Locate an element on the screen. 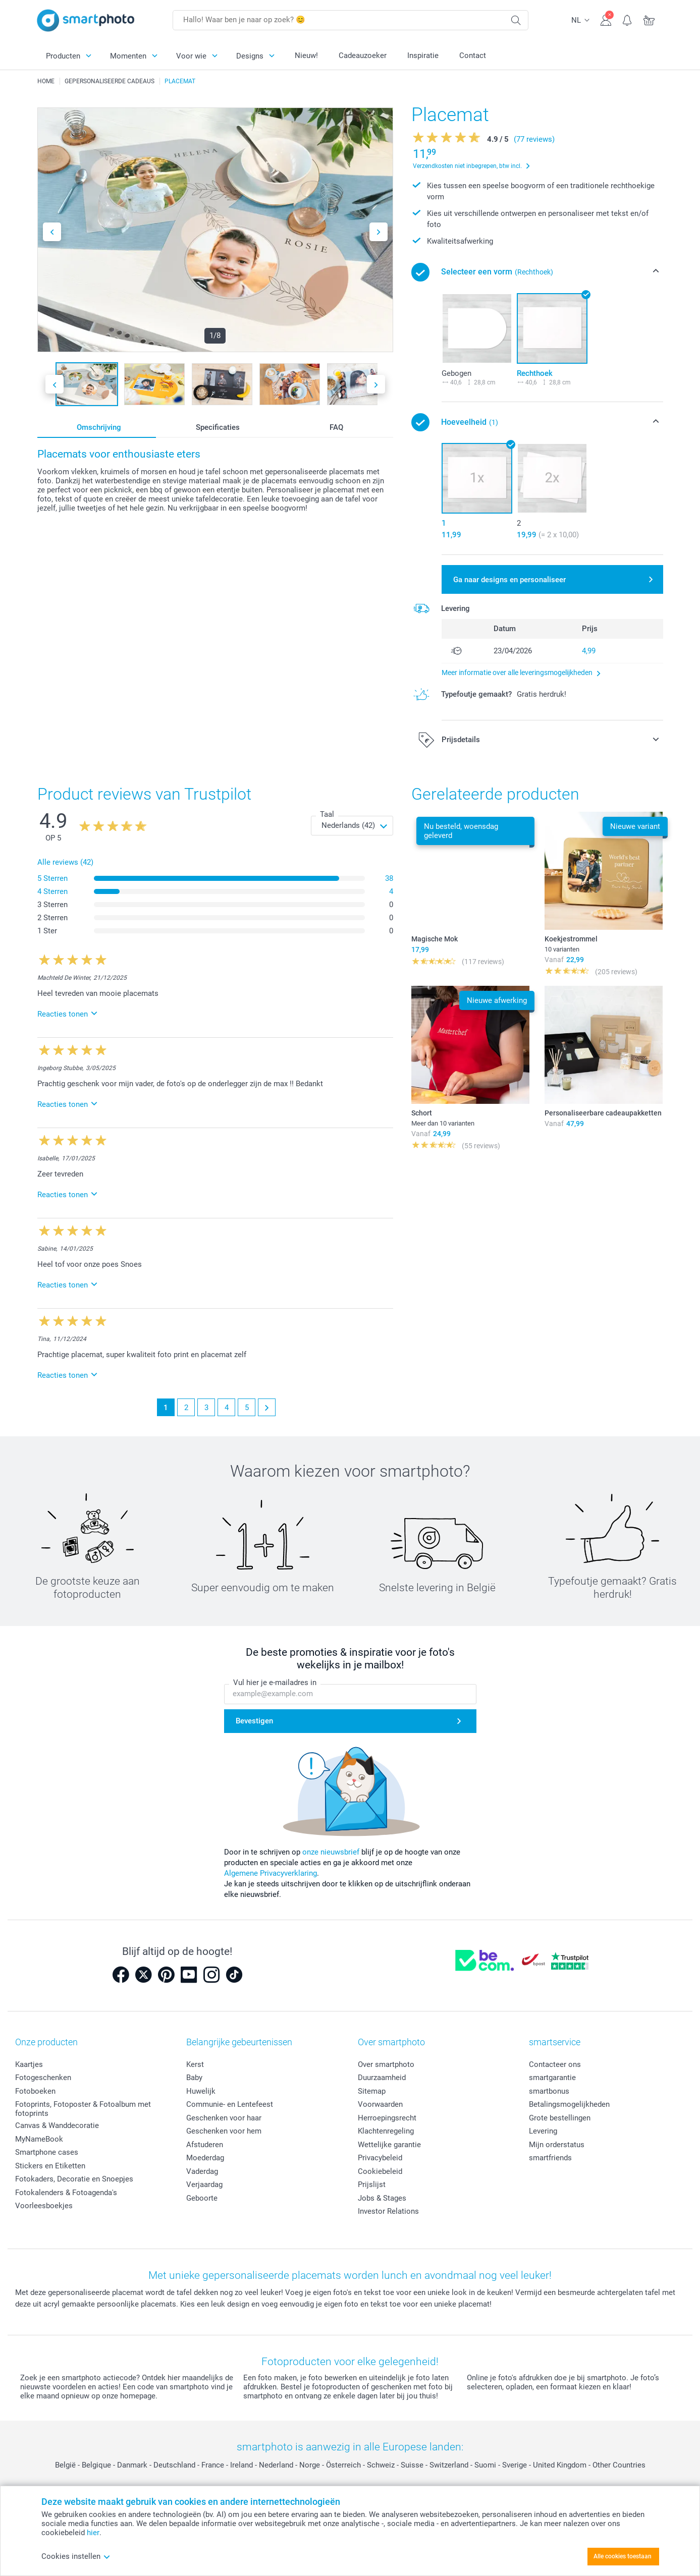 The width and height of the screenshot is (700, 2576). MyNameBook is located at coordinates (39, 2139).